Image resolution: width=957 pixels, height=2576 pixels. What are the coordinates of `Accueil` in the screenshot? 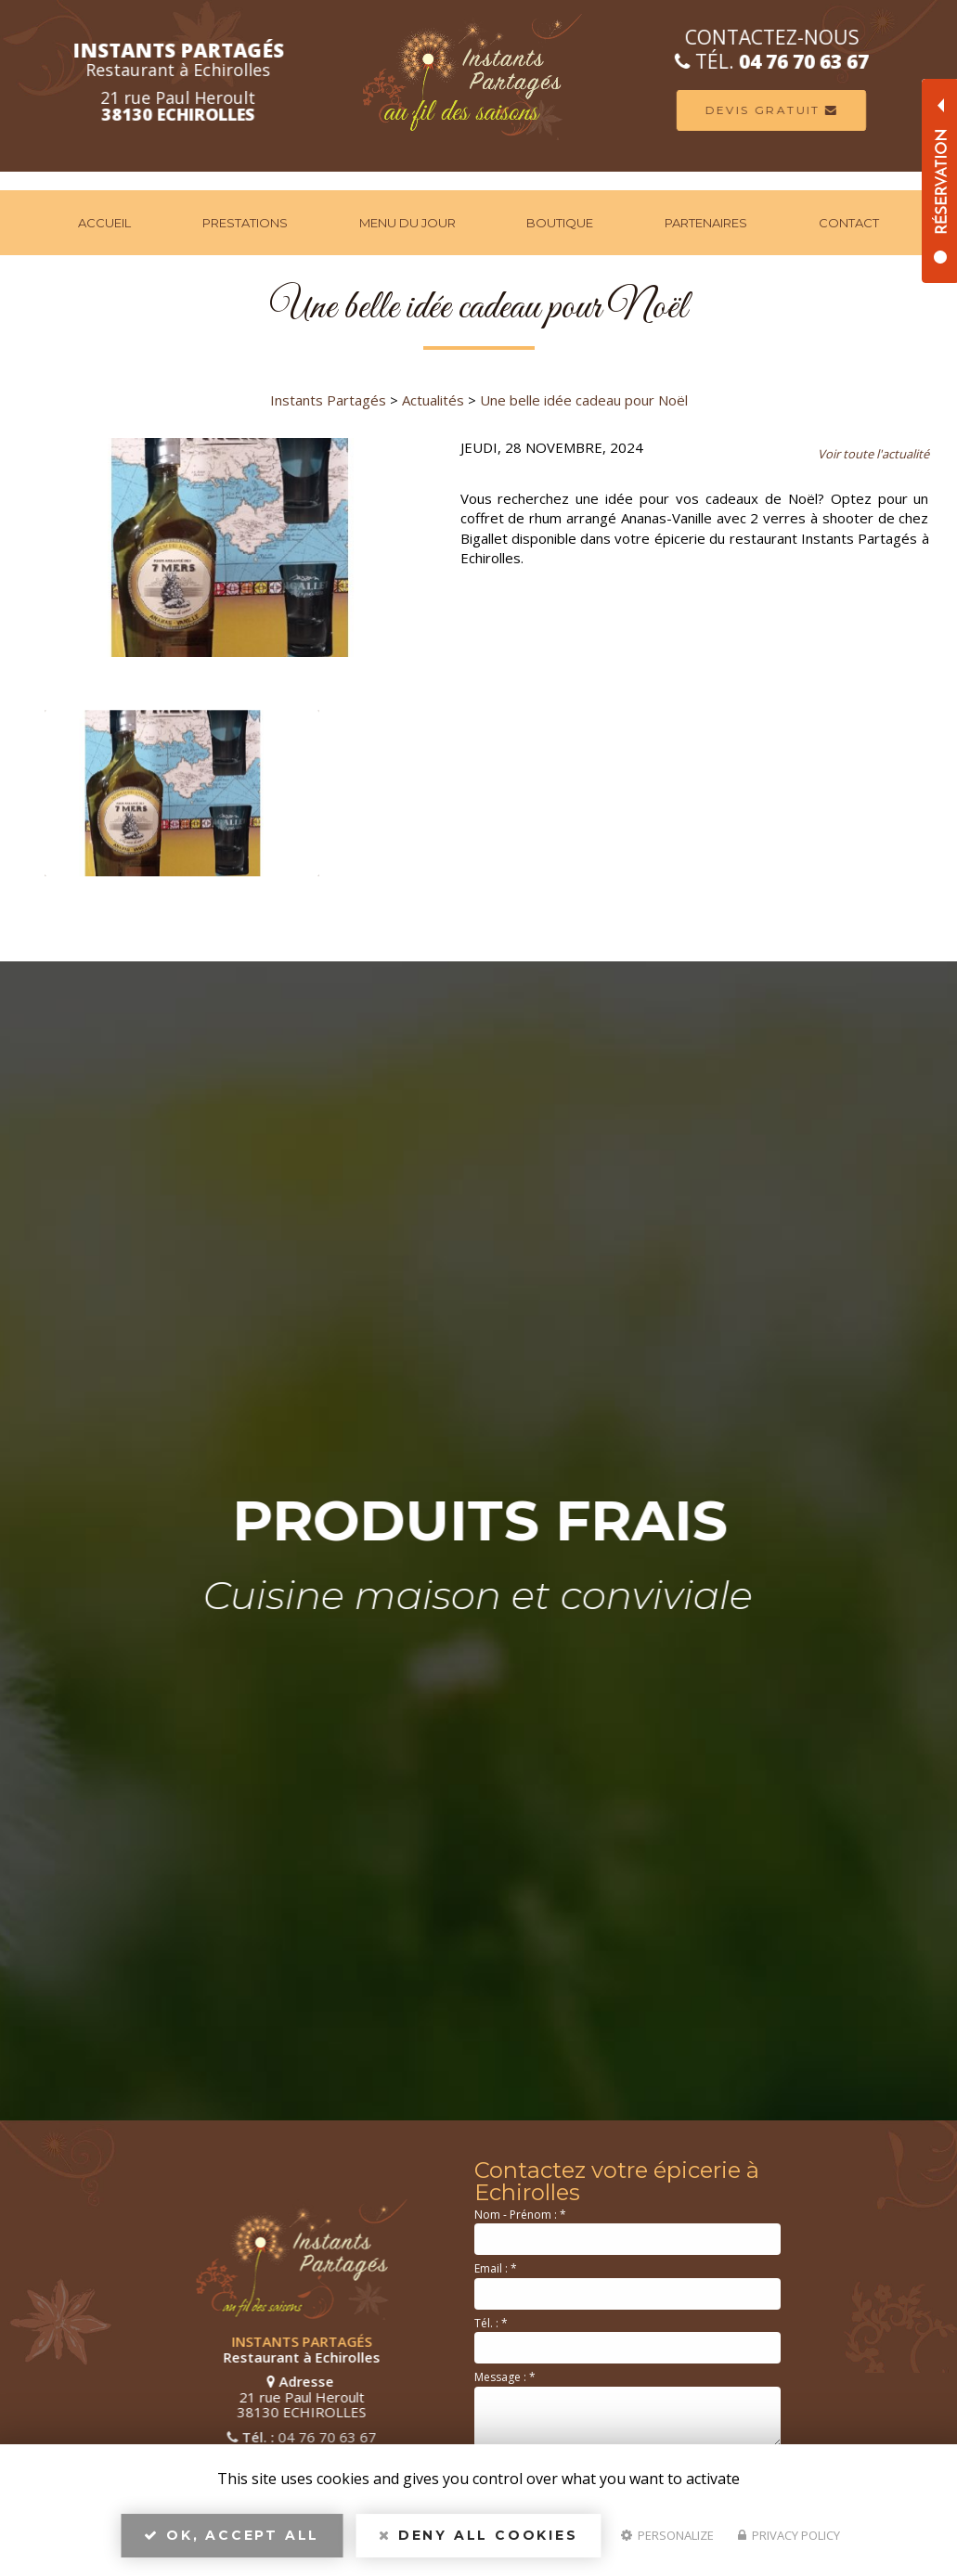 It's located at (104, 222).